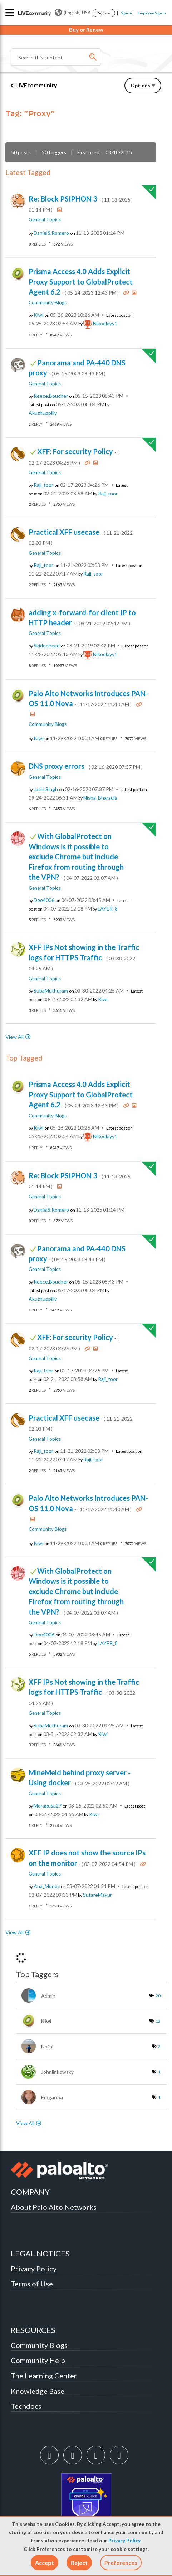  I want to click on View All, so click(14, 1037).